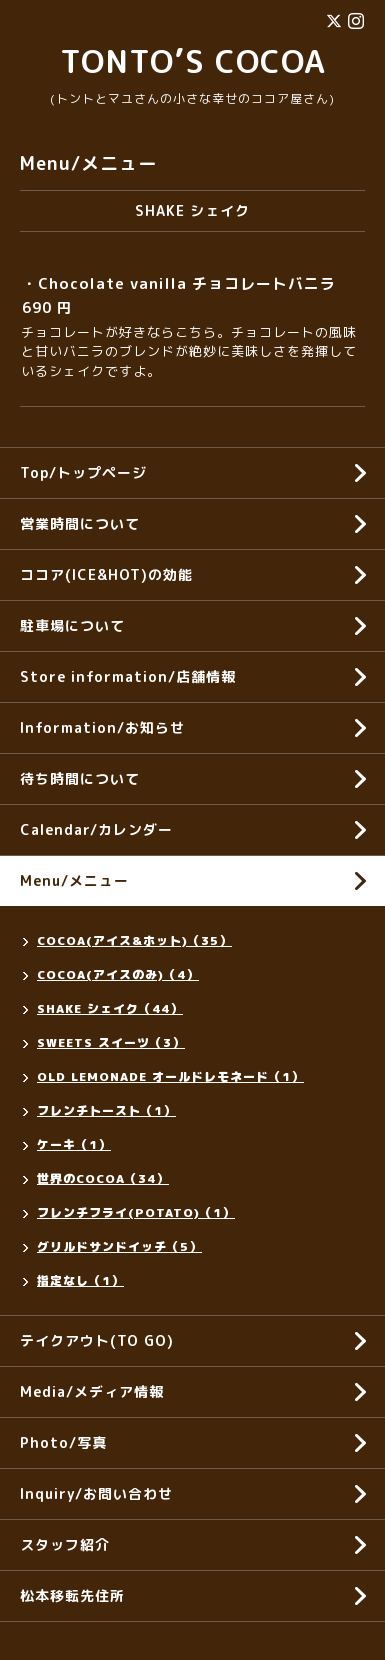  Describe the element at coordinates (65, 1544) in the screenshot. I see `スタッフ紹介` at that location.